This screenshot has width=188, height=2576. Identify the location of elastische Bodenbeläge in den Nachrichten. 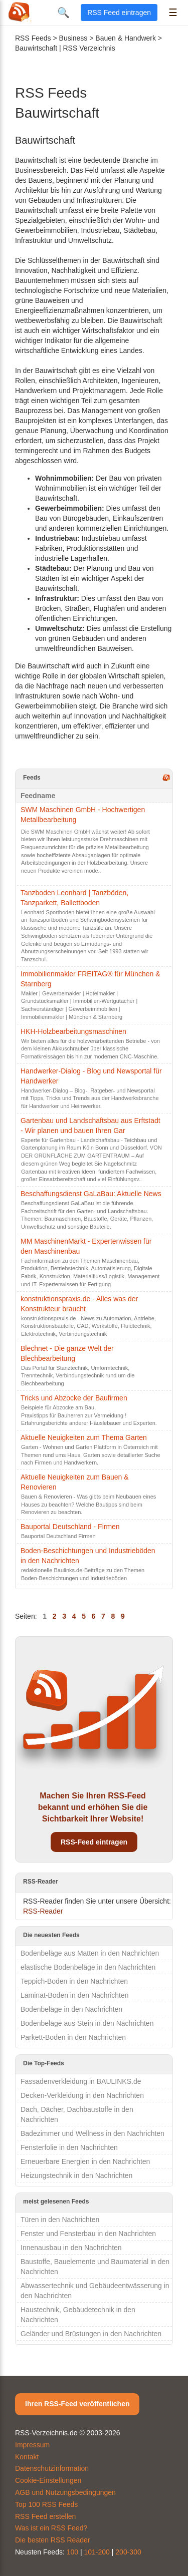
(88, 1967).